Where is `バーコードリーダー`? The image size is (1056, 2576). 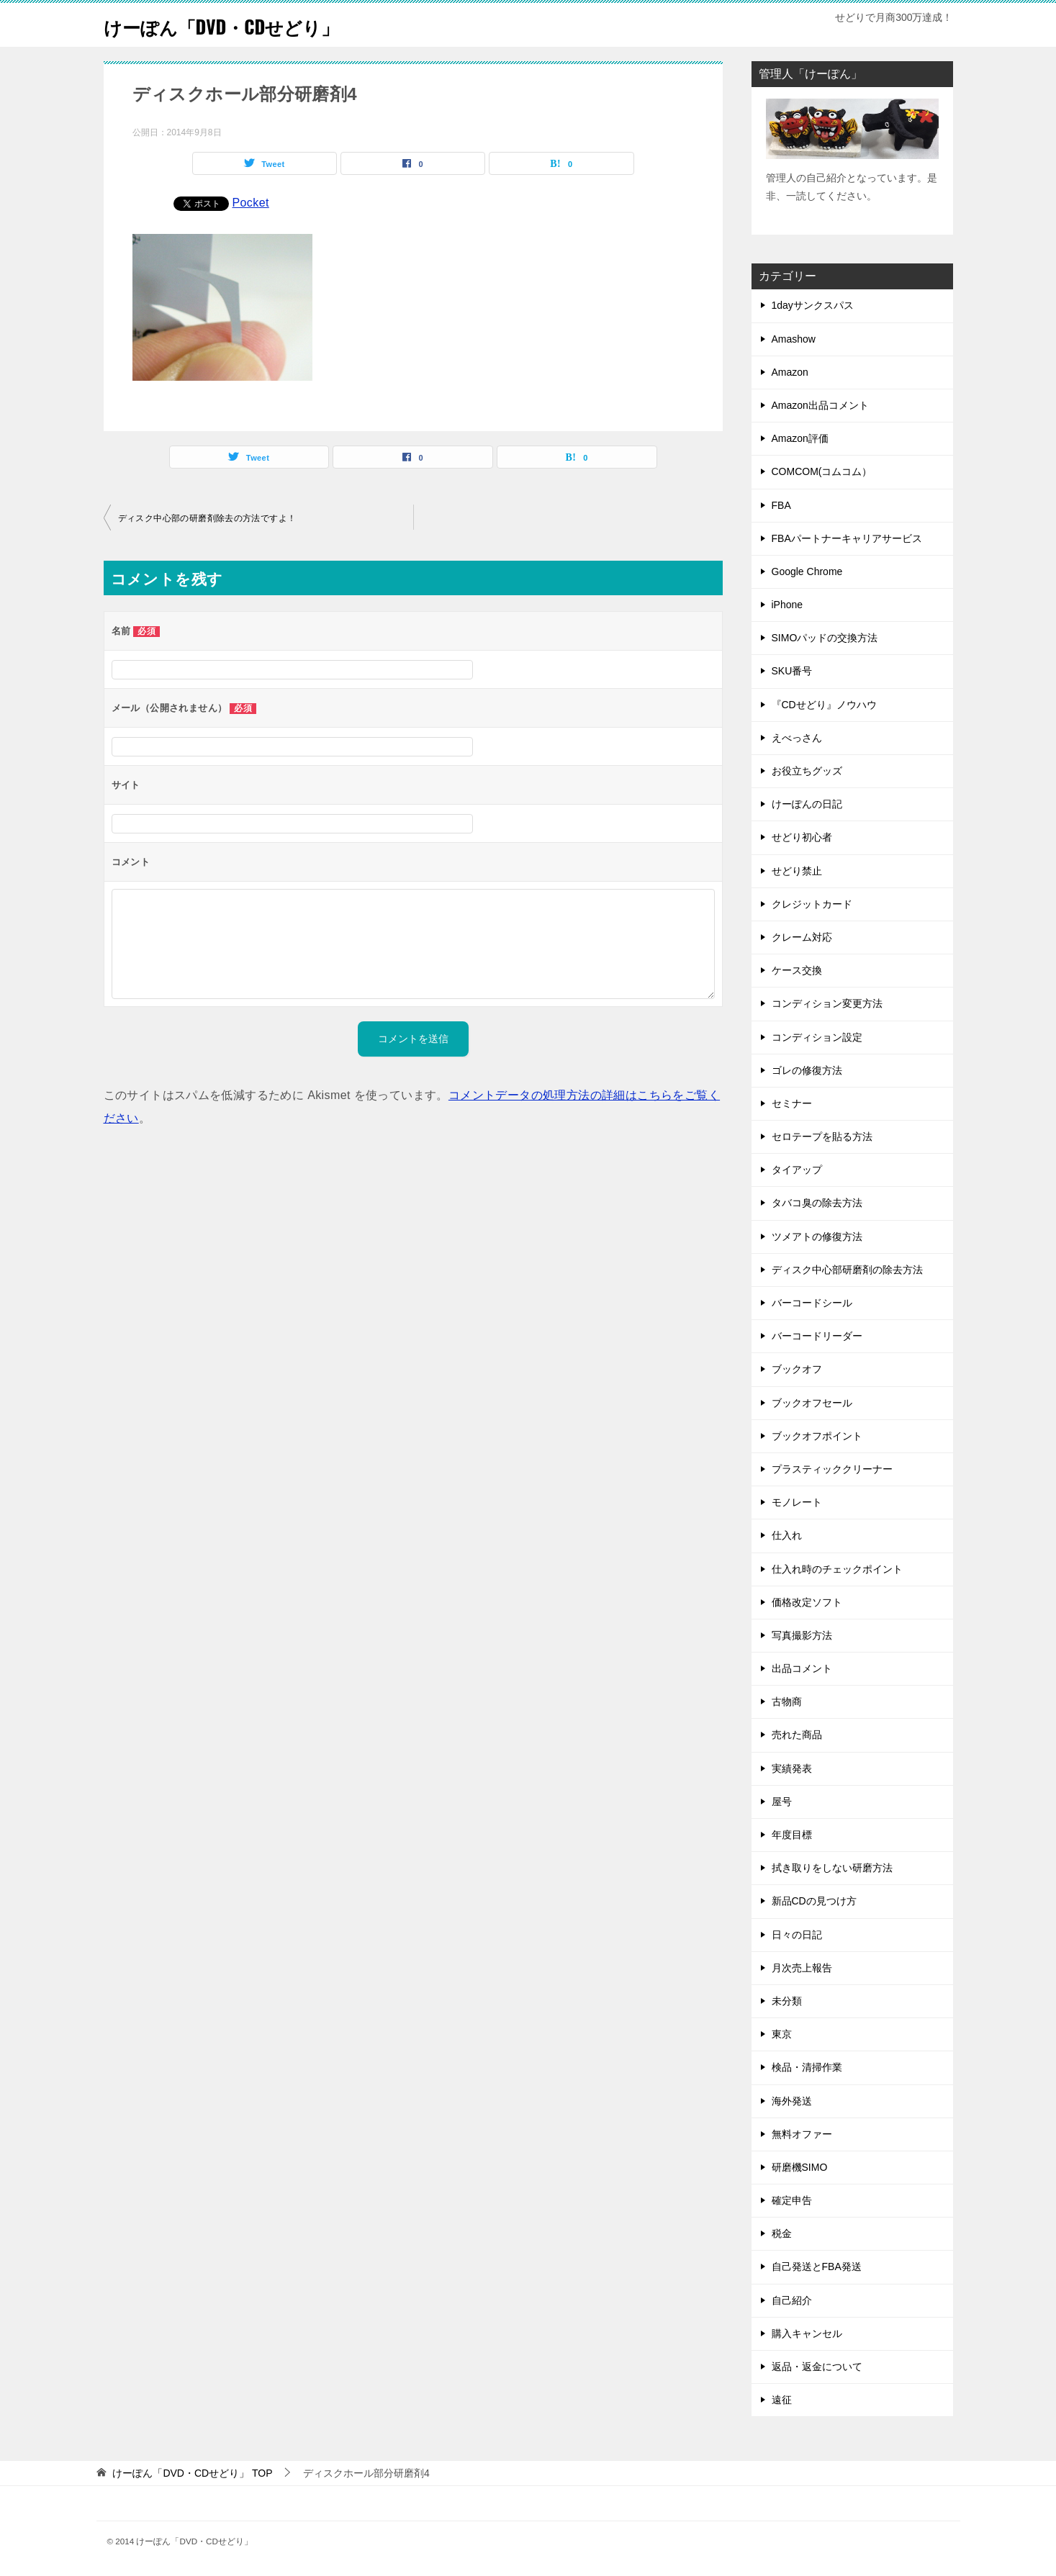
バーコードリーダー is located at coordinates (817, 1336).